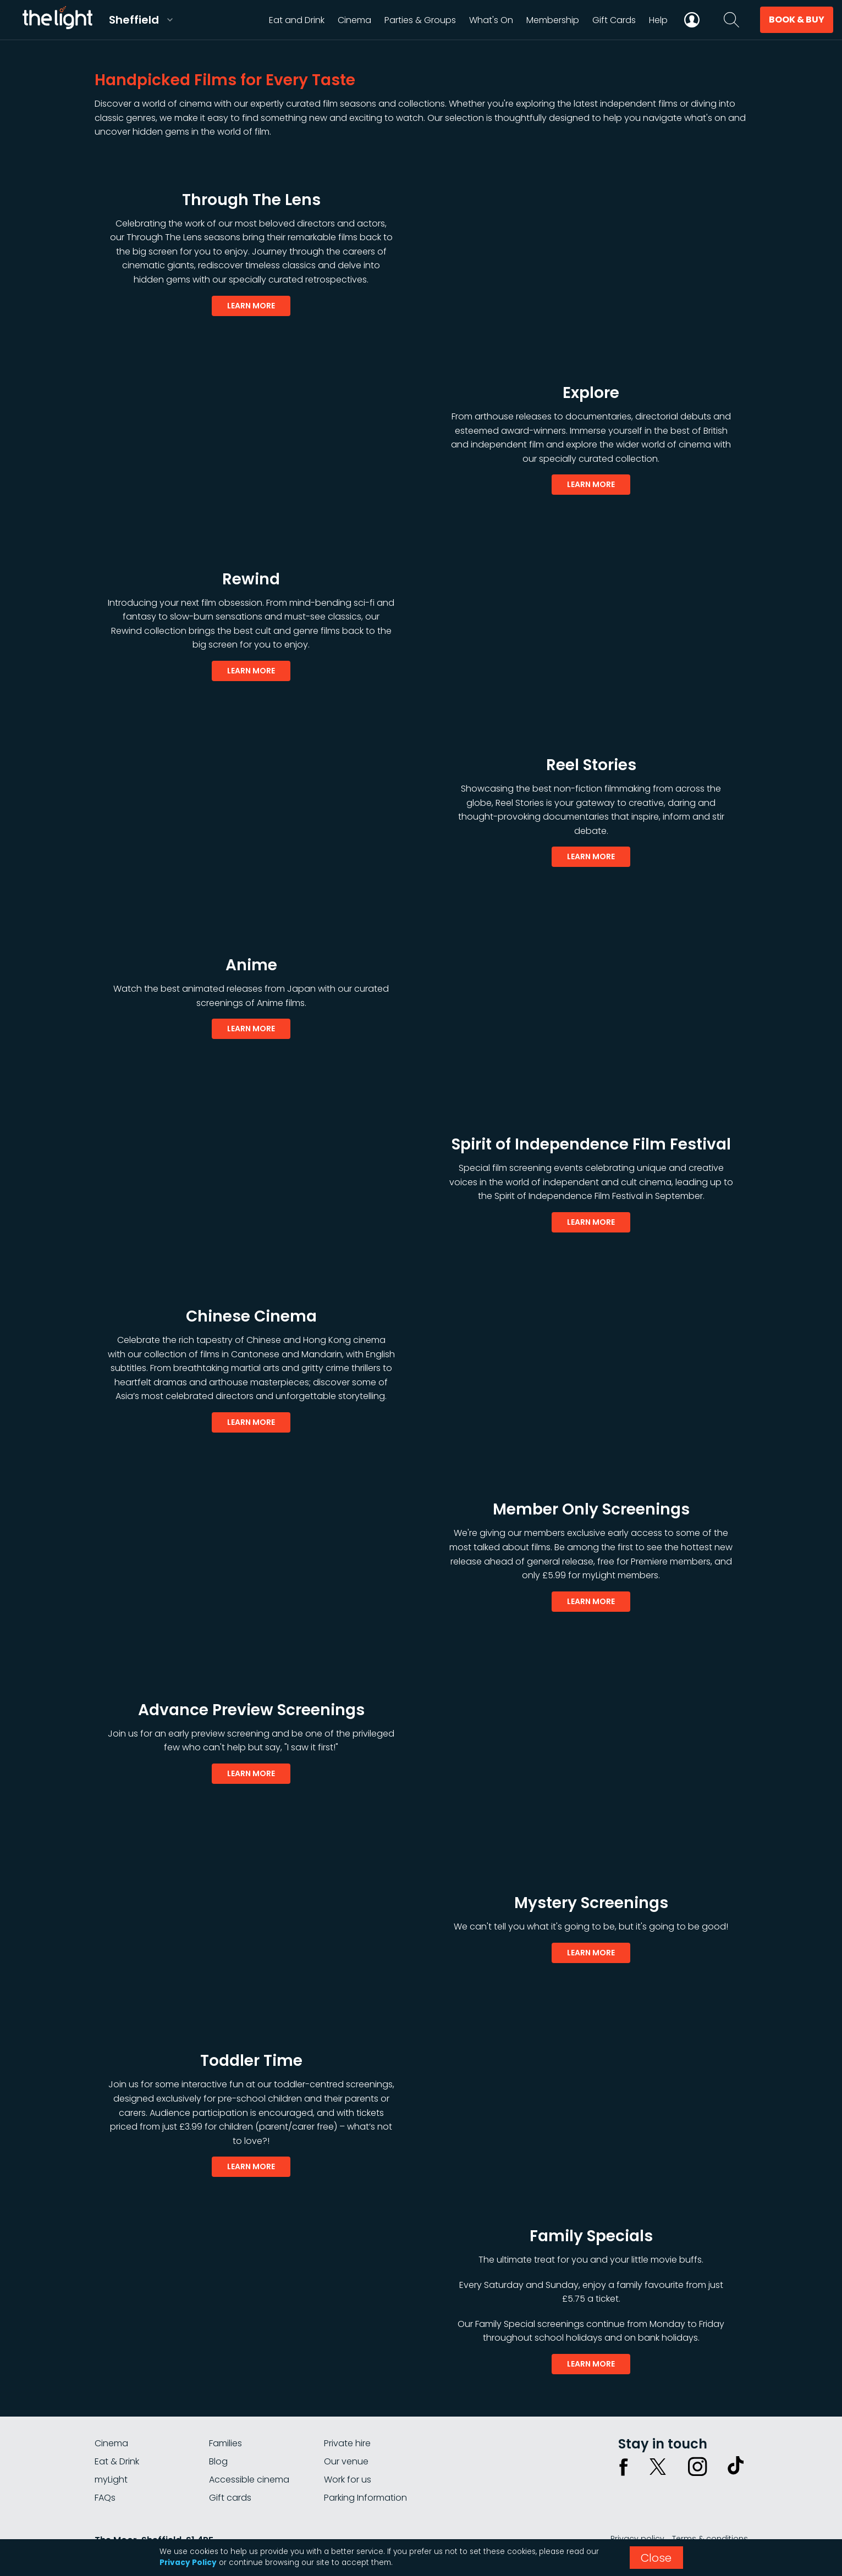 The width and height of the screenshot is (842, 2576). Describe the element at coordinates (365, 2497) in the screenshot. I see `Parking Information` at that location.